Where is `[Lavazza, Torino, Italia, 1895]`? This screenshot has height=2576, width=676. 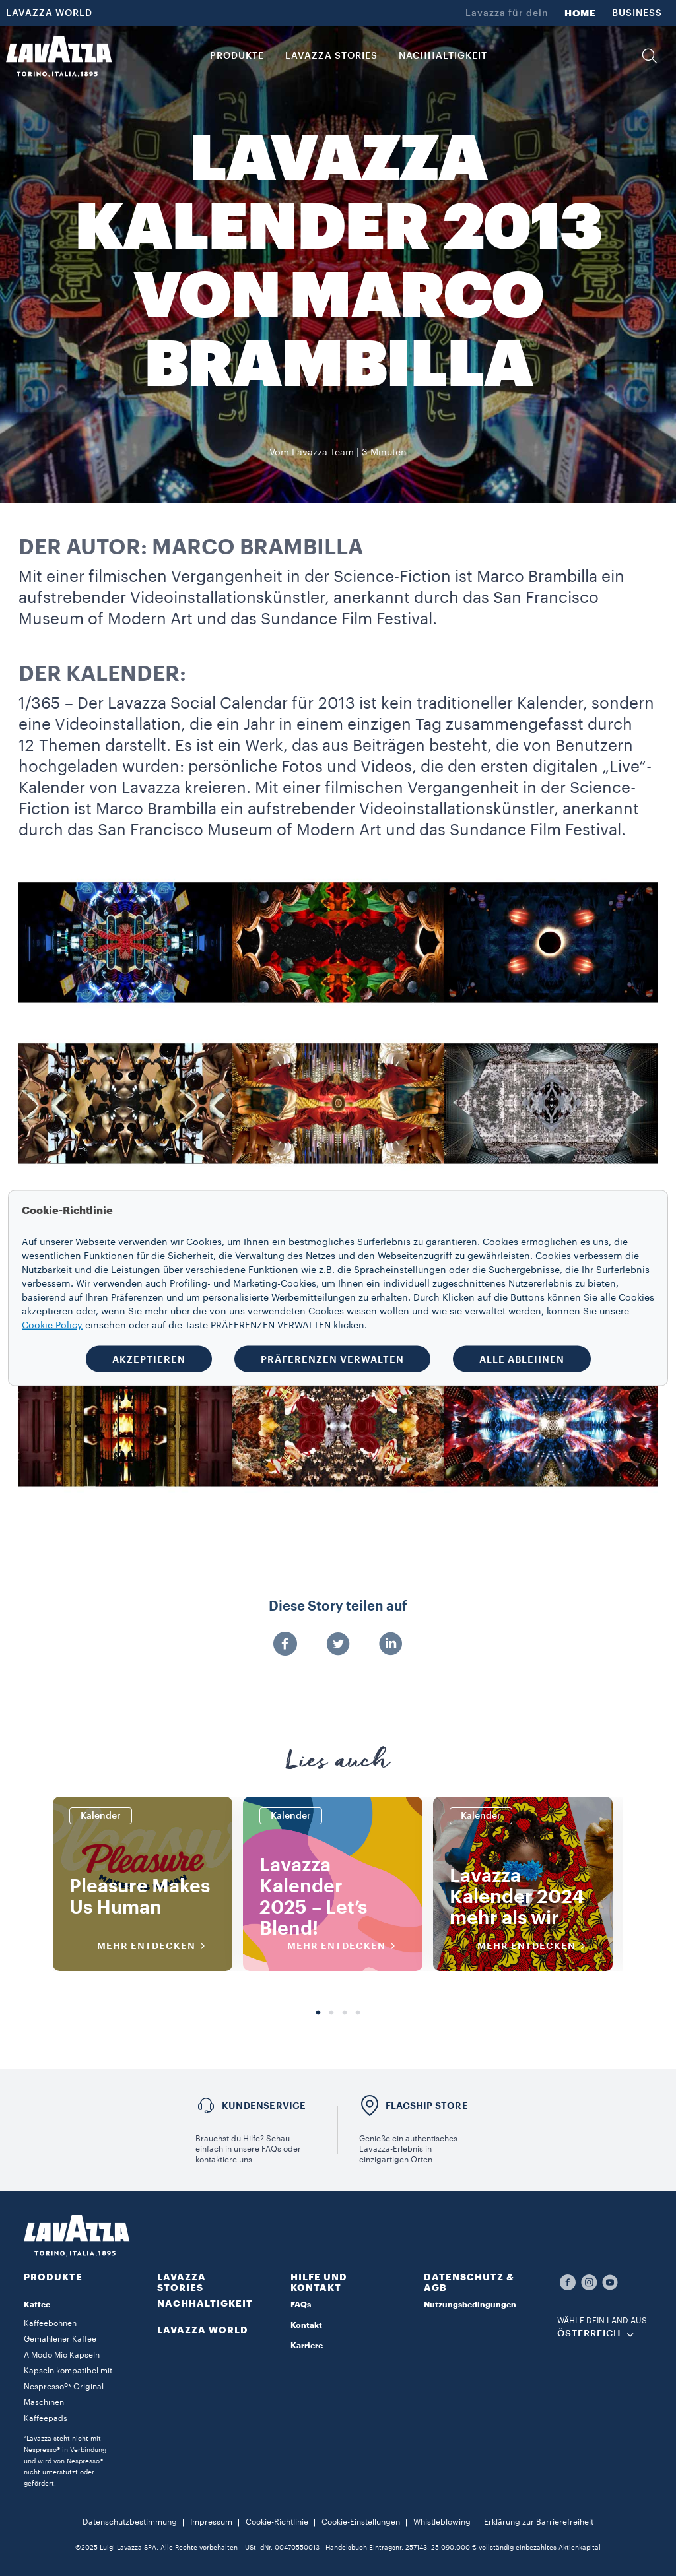 [Lavazza, Torino, Italia, 1895] is located at coordinates (59, 56).